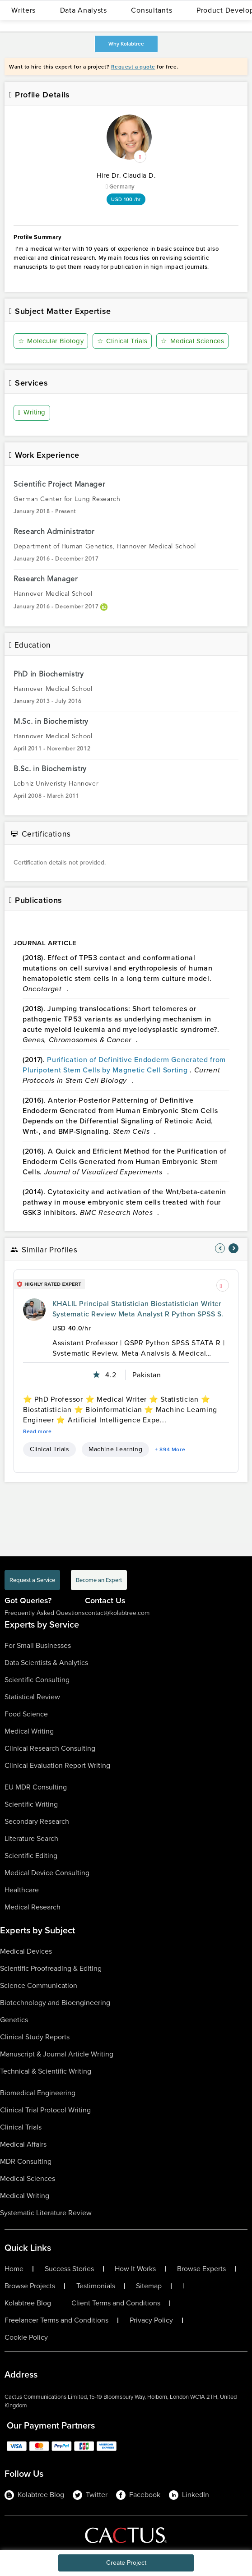 Image resolution: width=252 pixels, height=2576 pixels. Describe the element at coordinates (189, 2494) in the screenshot. I see `LinkedIn` at that location.